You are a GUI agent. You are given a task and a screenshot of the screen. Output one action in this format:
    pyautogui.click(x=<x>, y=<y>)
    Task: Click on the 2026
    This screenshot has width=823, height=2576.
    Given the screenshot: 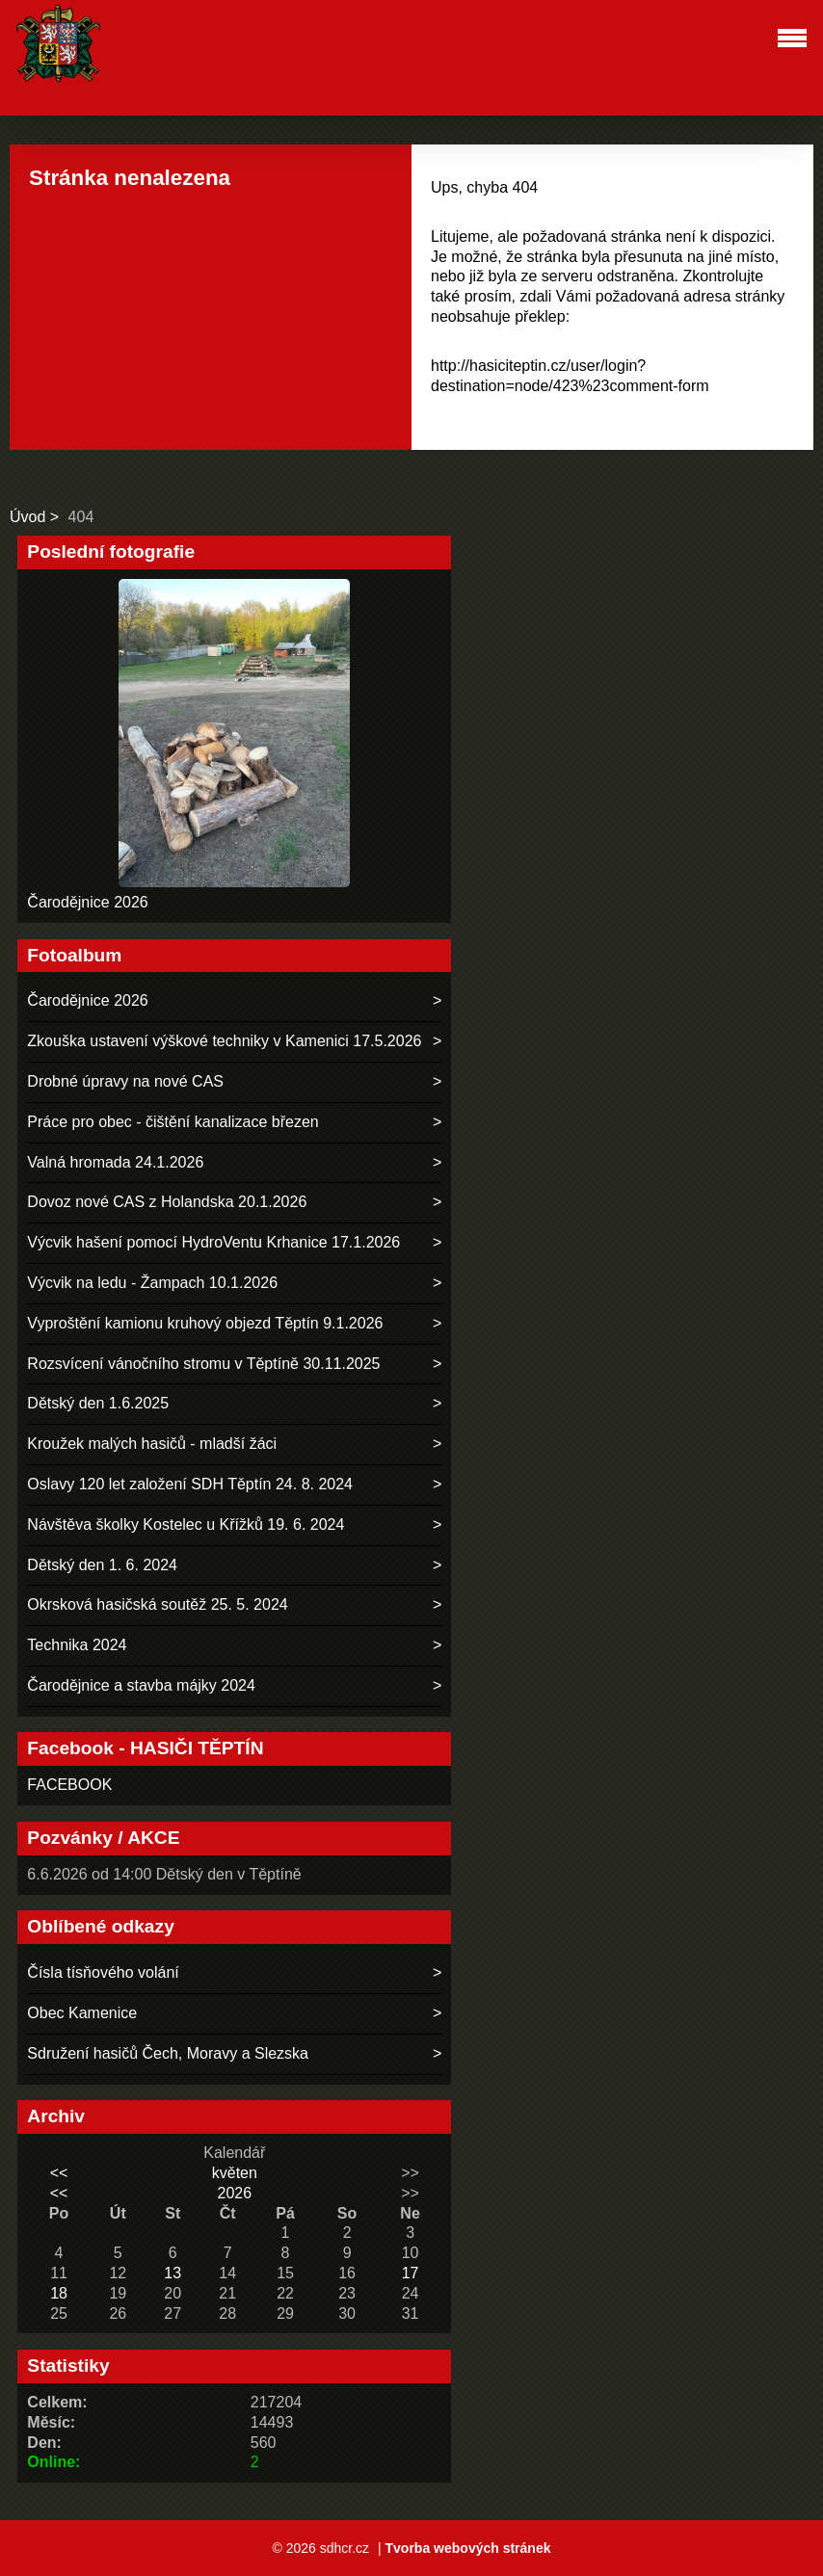 What is the action you would take?
    pyautogui.click(x=235, y=2193)
    